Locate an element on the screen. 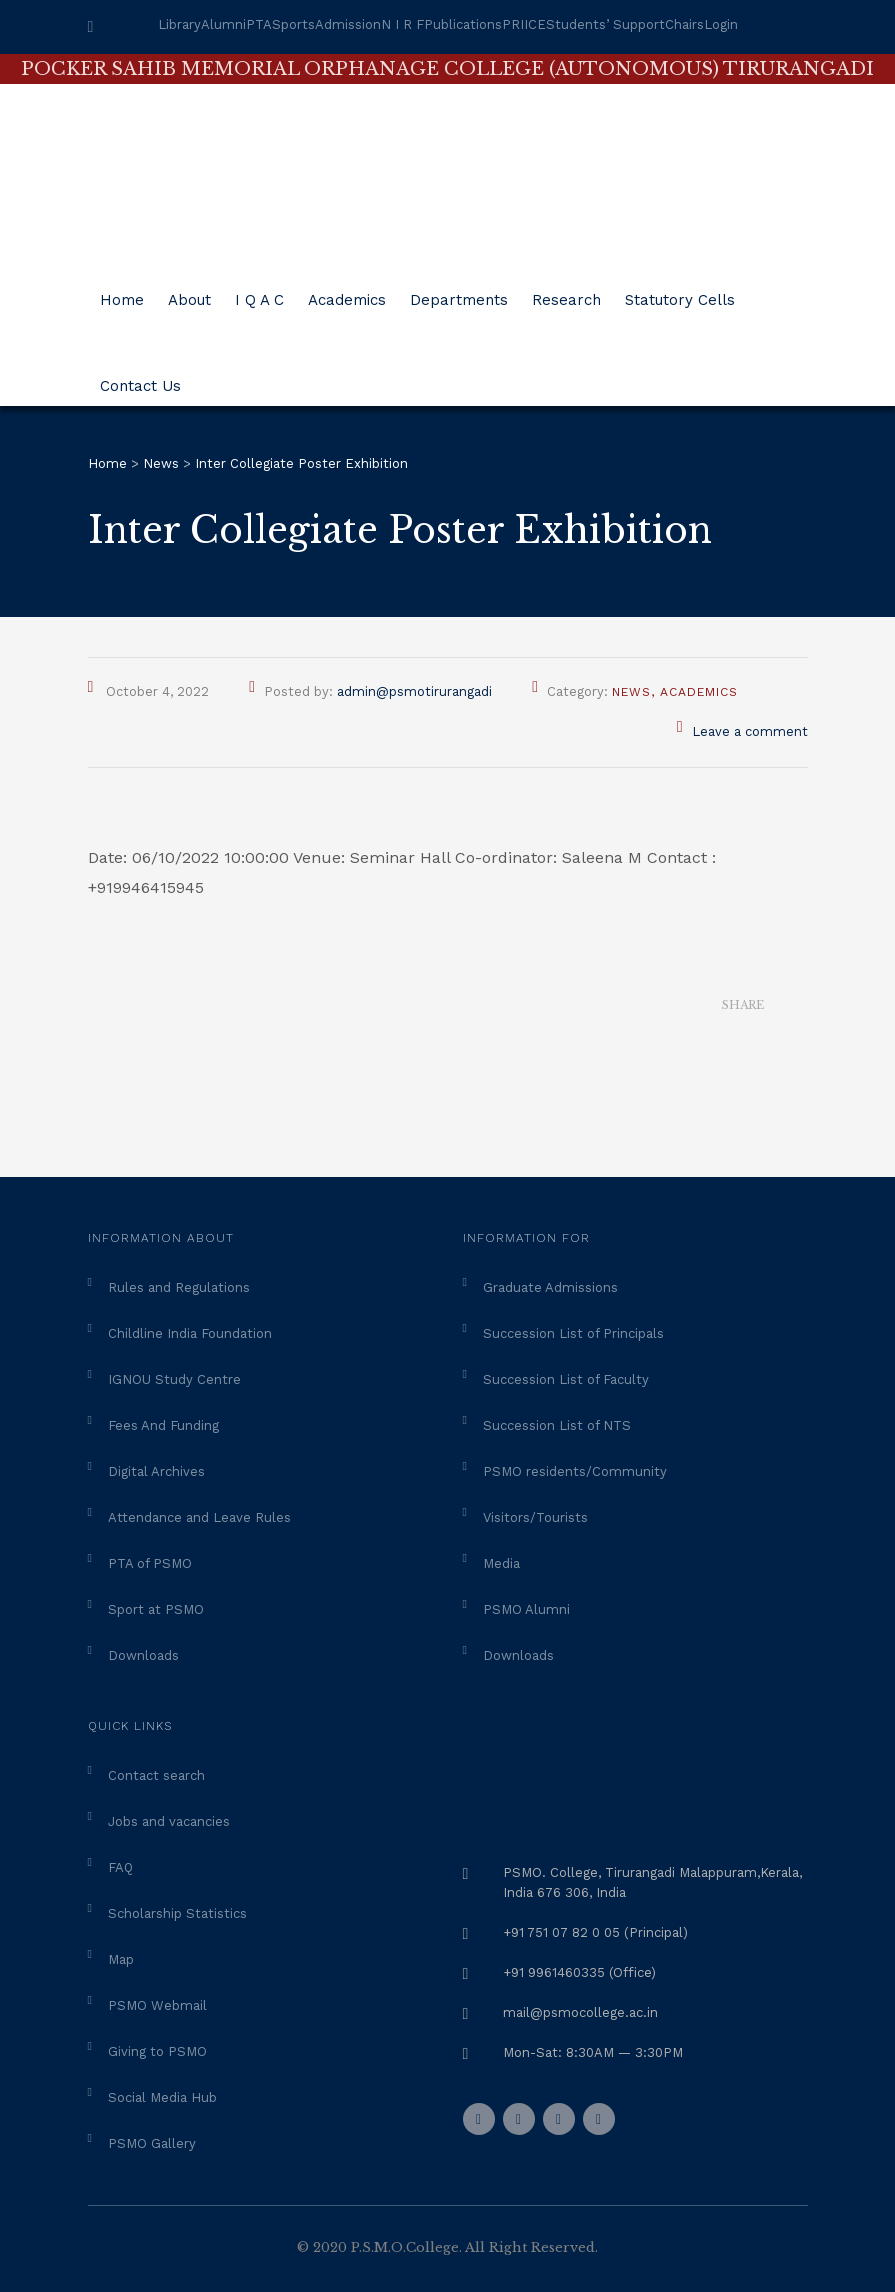 The height and width of the screenshot is (2292, 895). Students’ Support is located at coordinates (605, 24).